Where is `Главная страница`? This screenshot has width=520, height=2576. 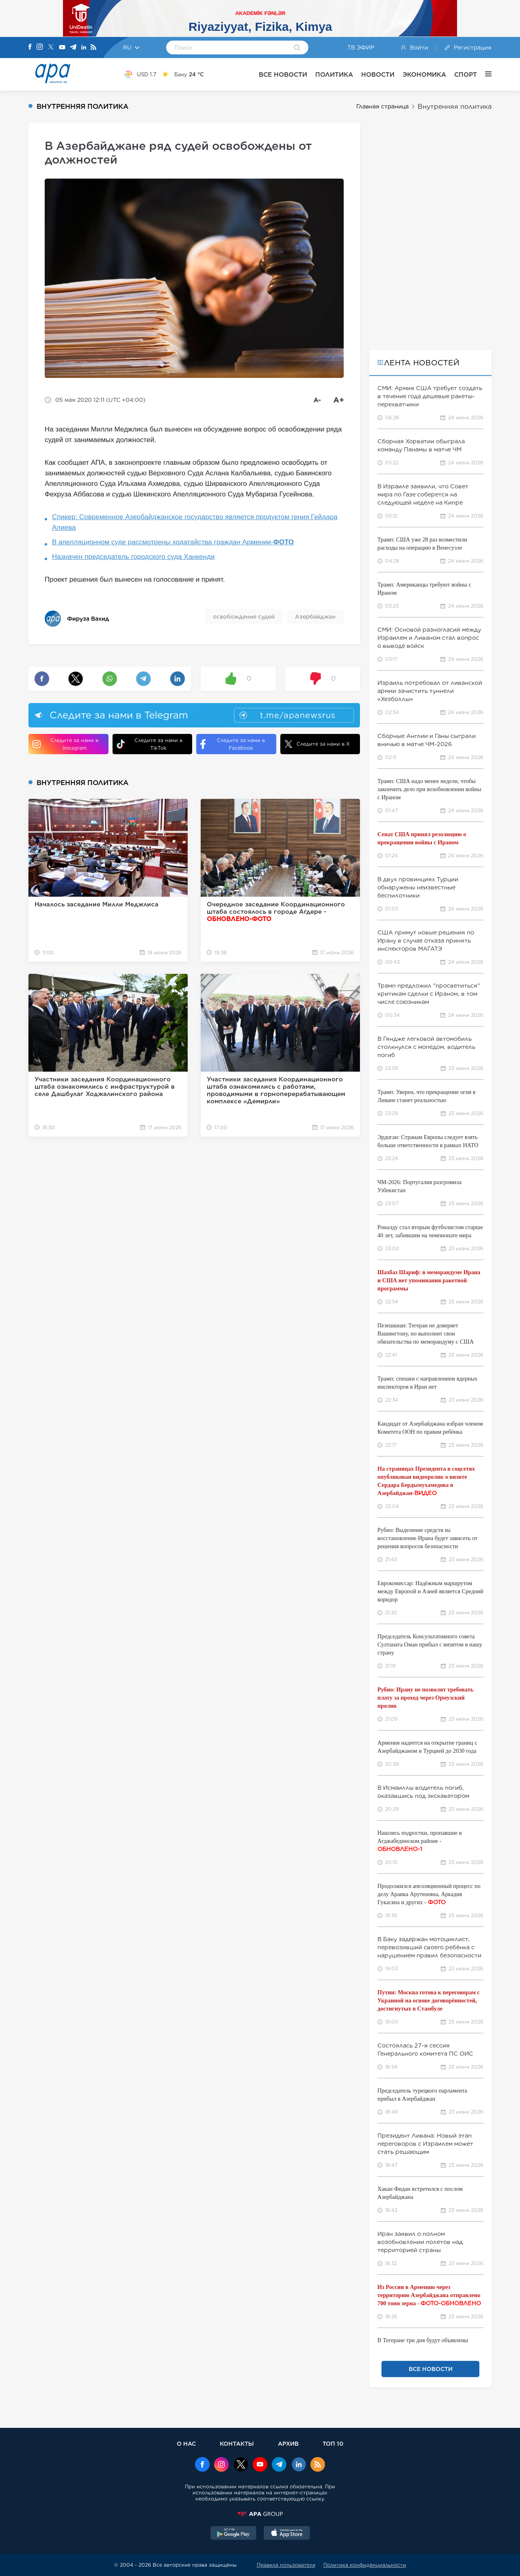
Главная страница is located at coordinates (382, 106).